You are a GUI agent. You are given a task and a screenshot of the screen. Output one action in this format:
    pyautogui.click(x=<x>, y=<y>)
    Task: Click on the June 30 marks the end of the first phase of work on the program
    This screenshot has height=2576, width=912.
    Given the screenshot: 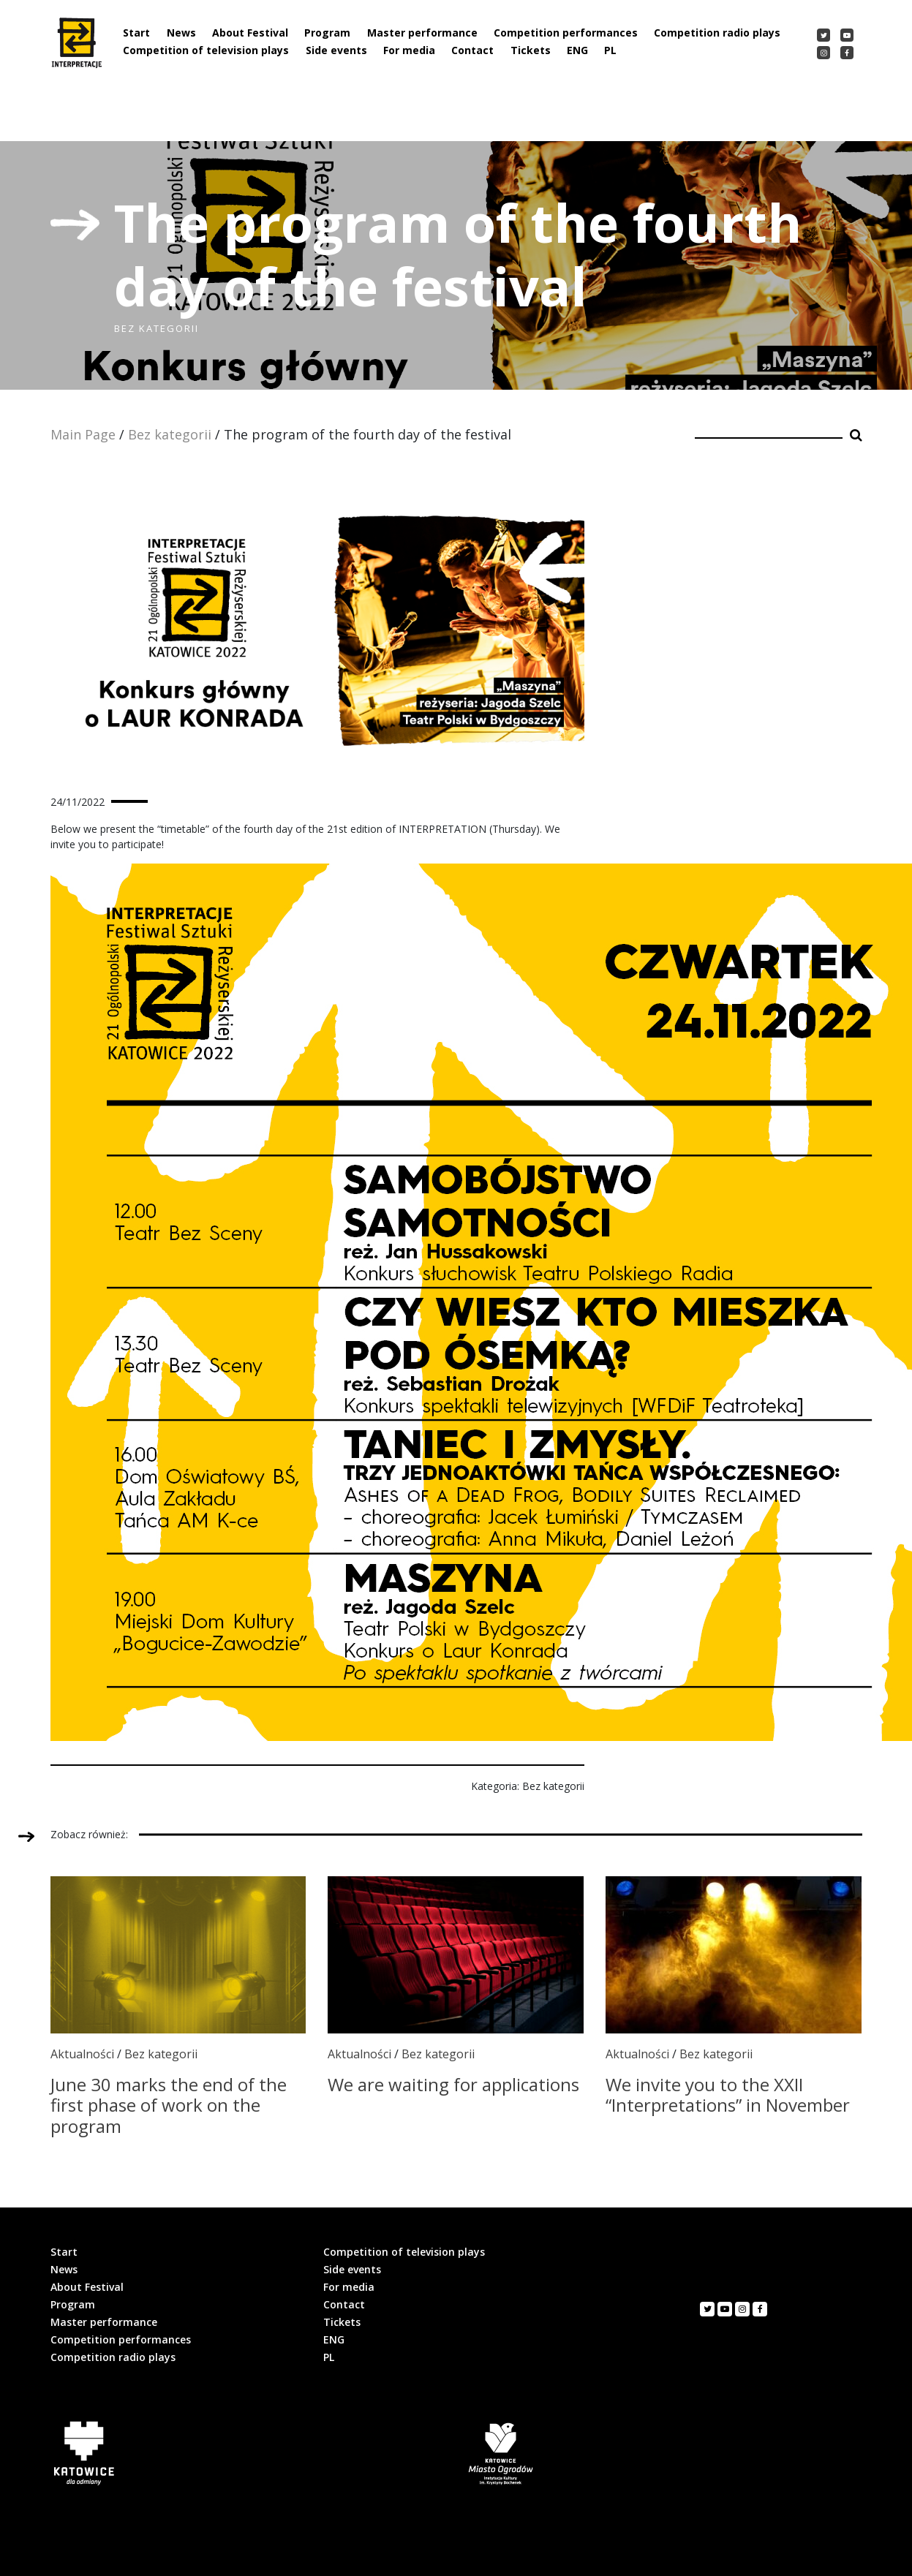 What is the action you would take?
    pyautogui.click(x=168, y=2105)
    